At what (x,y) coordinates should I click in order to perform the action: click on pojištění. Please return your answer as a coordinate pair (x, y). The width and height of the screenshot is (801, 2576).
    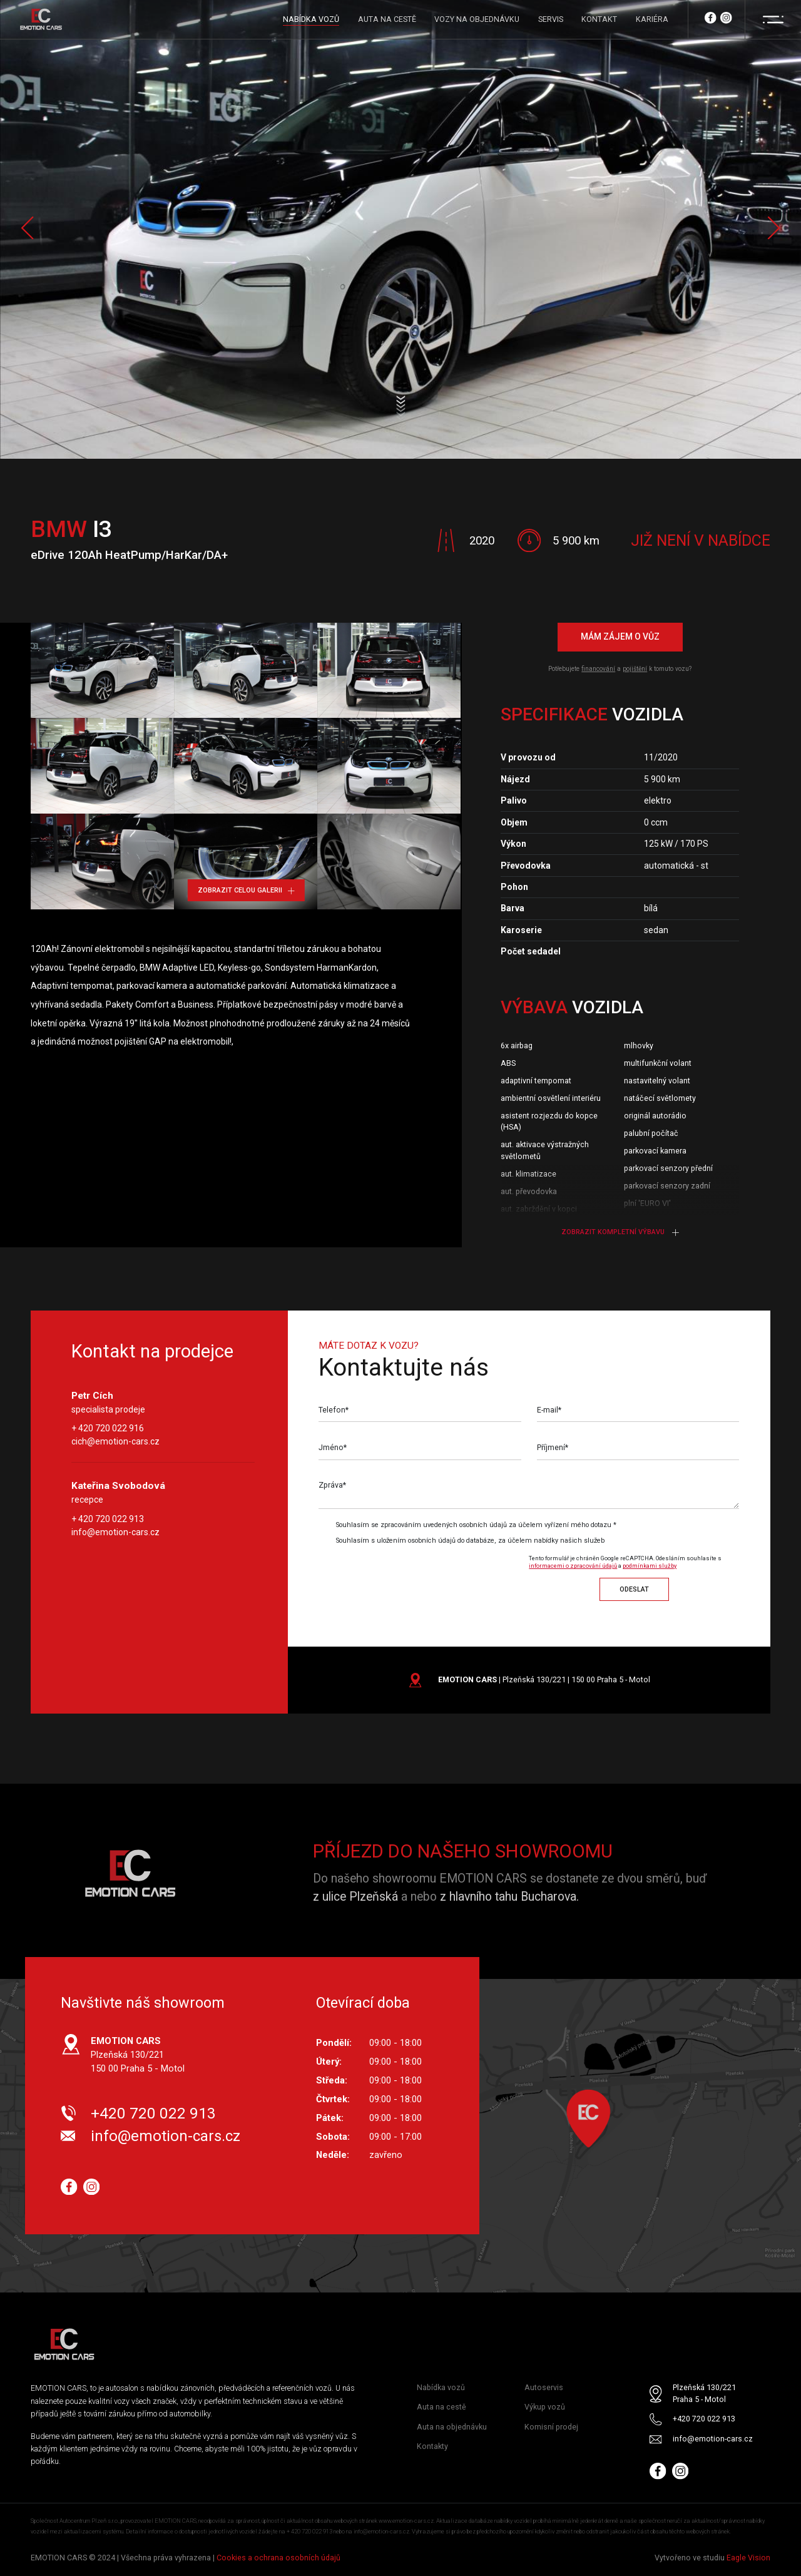
    Looking at the image, I should click on (635, 668).